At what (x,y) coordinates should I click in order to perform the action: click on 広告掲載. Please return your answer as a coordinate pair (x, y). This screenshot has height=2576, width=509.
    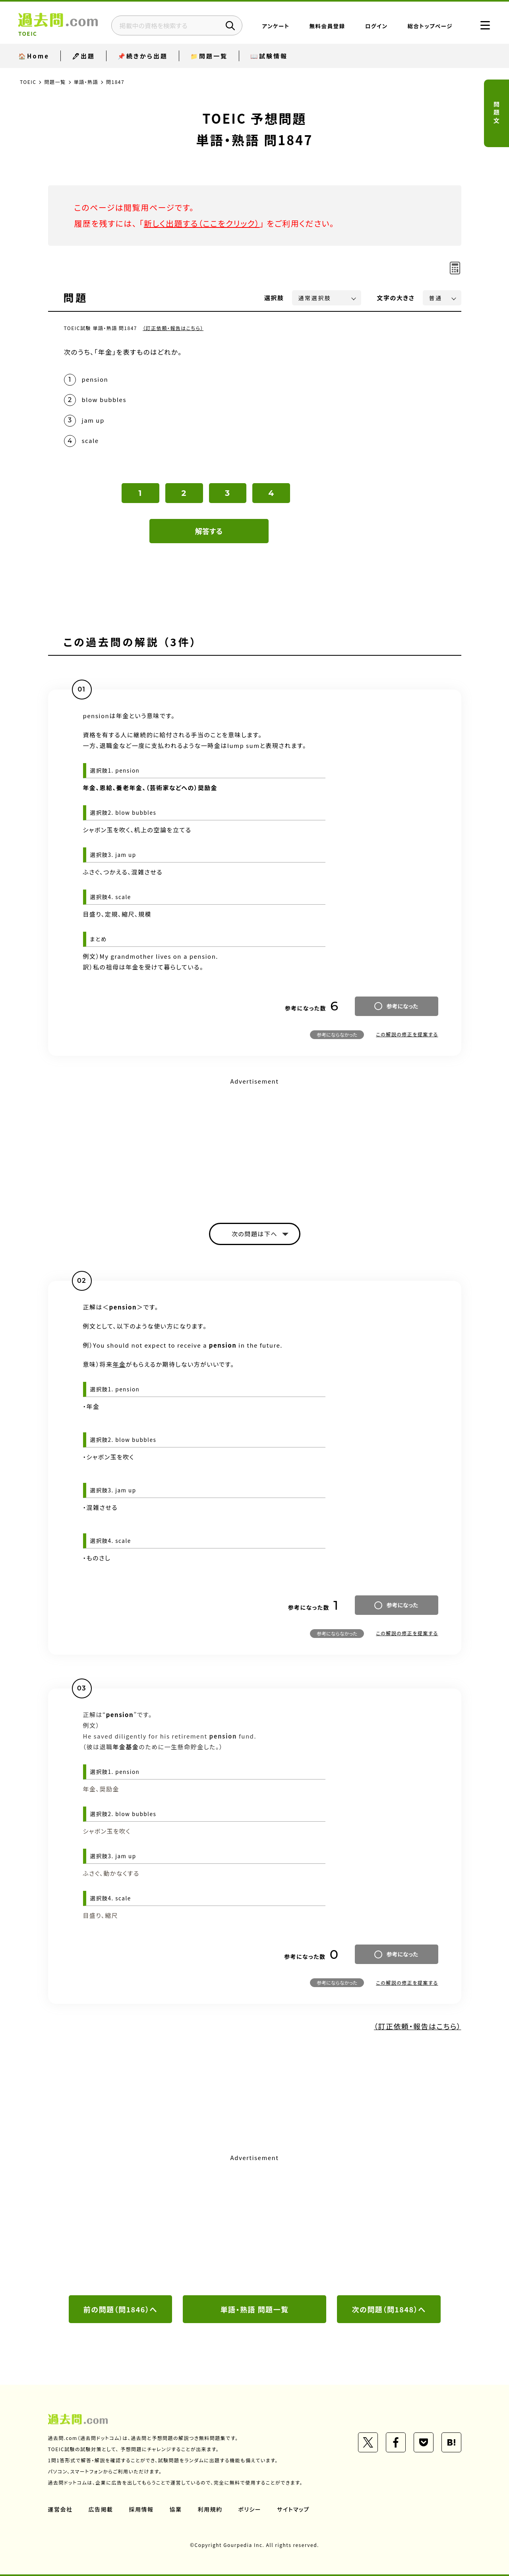
    Looking at the image, I should click on (101, 2509).